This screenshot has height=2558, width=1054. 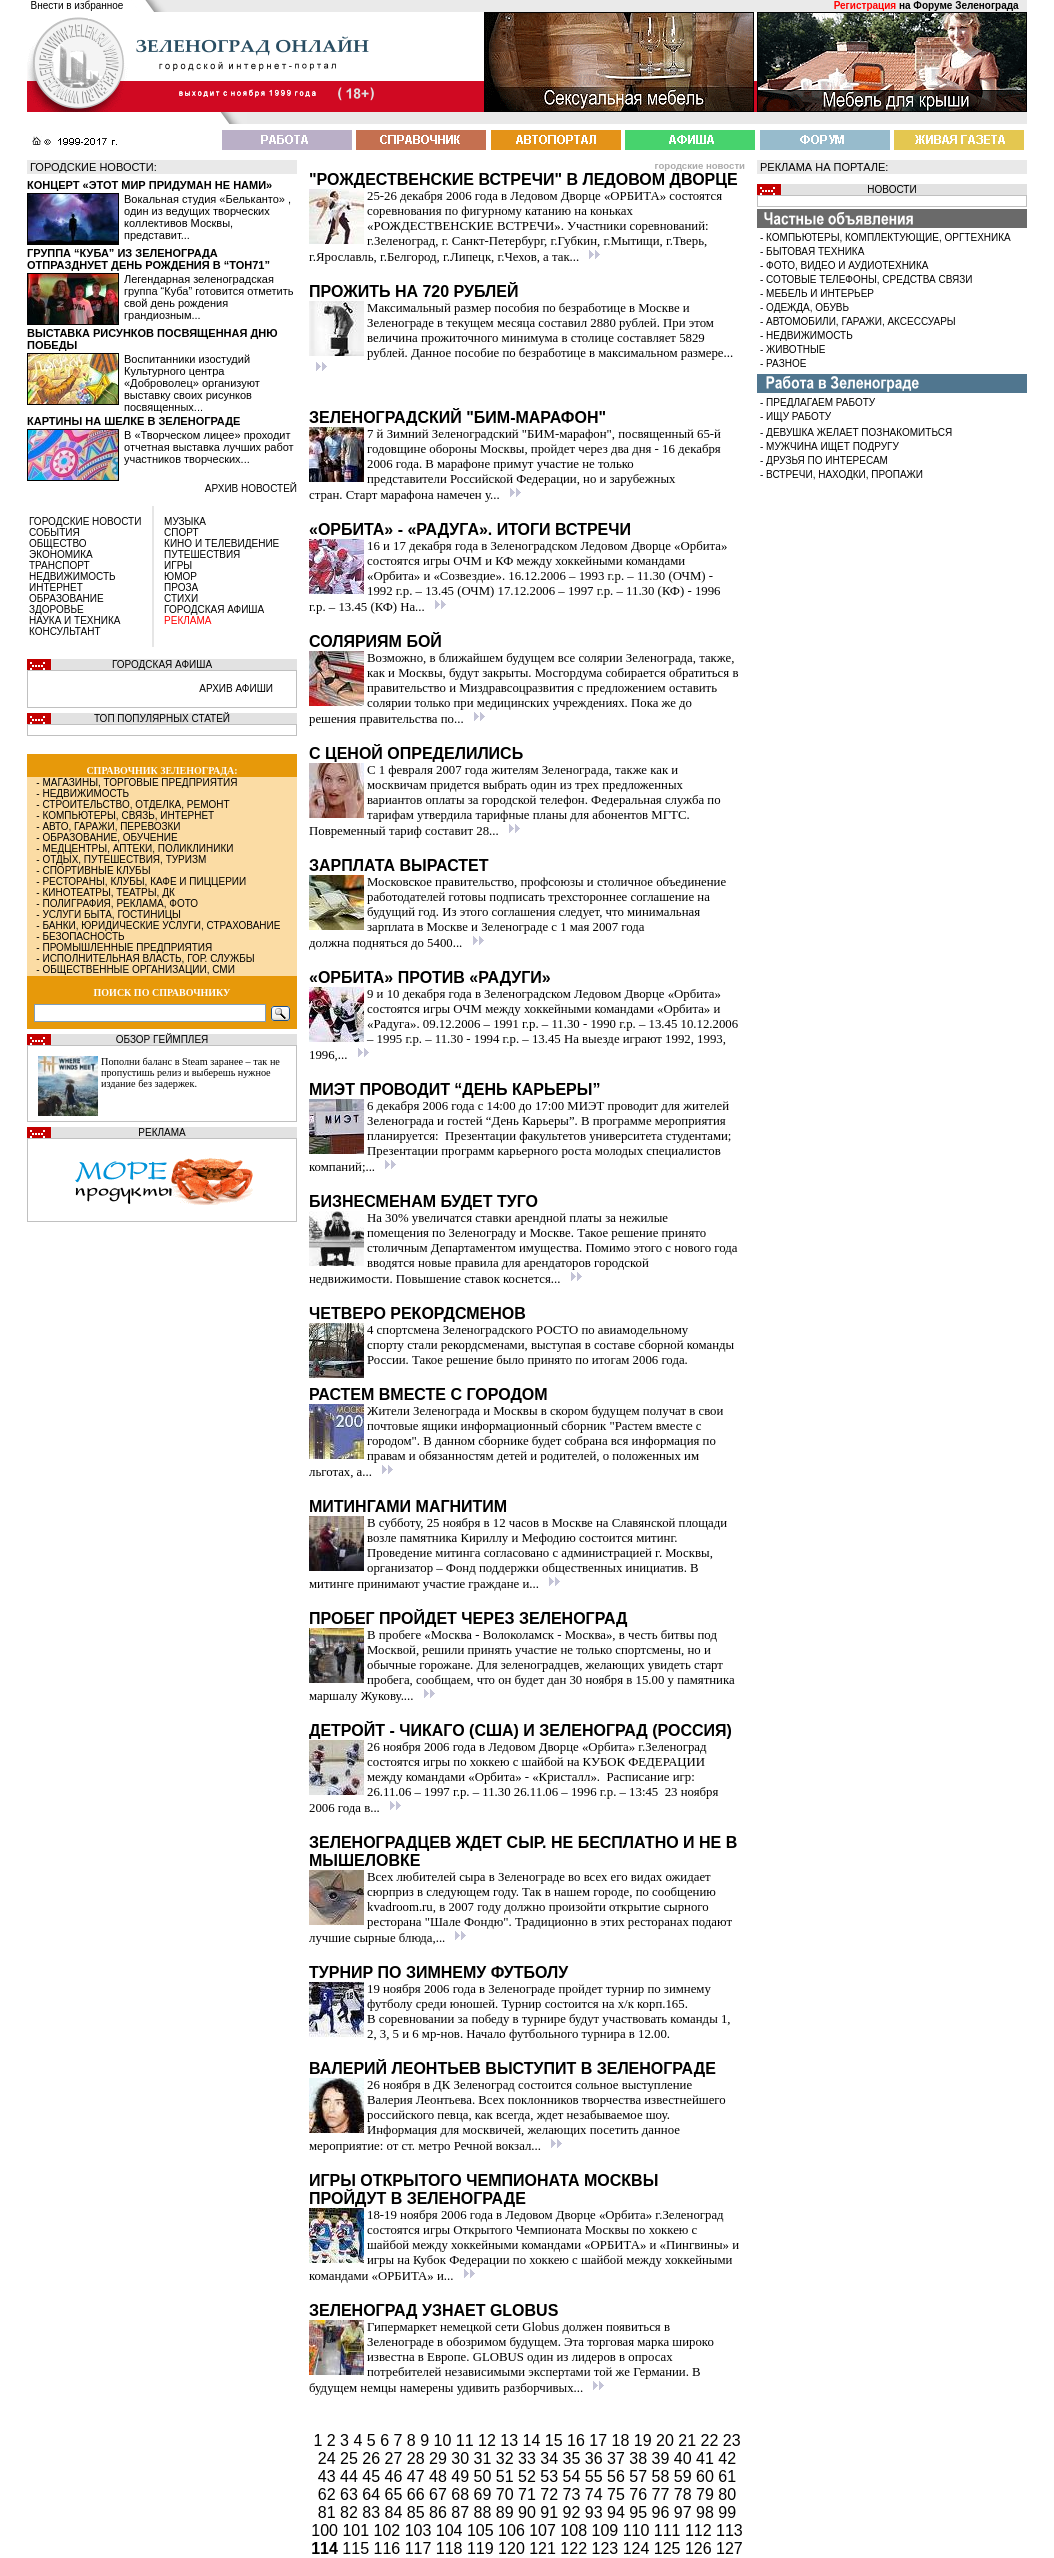 What do you see at coordinates (462, 2476) in the screenshot?
I see `49` at bounding box center [462, 2476].